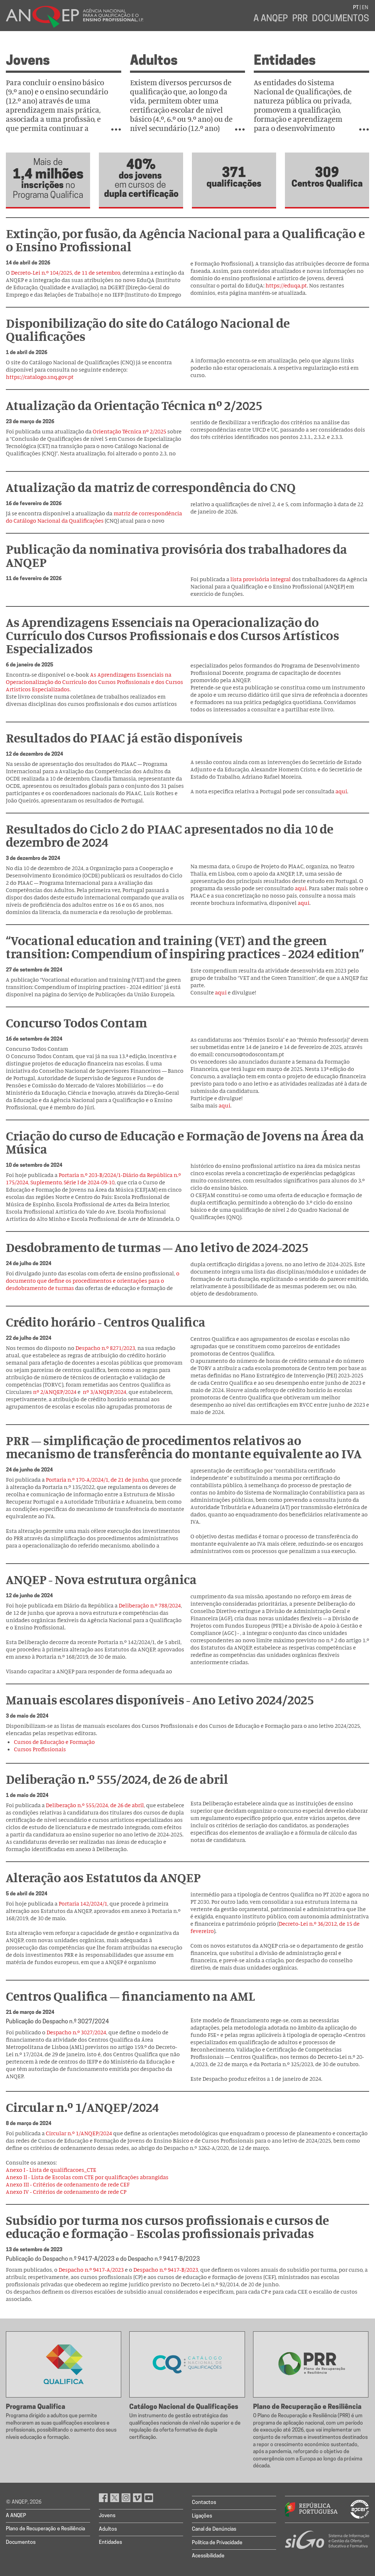  What do you see at coordinates (341, 791) in the screenshot?
I see `aqui` at bounding box center [341, 791].